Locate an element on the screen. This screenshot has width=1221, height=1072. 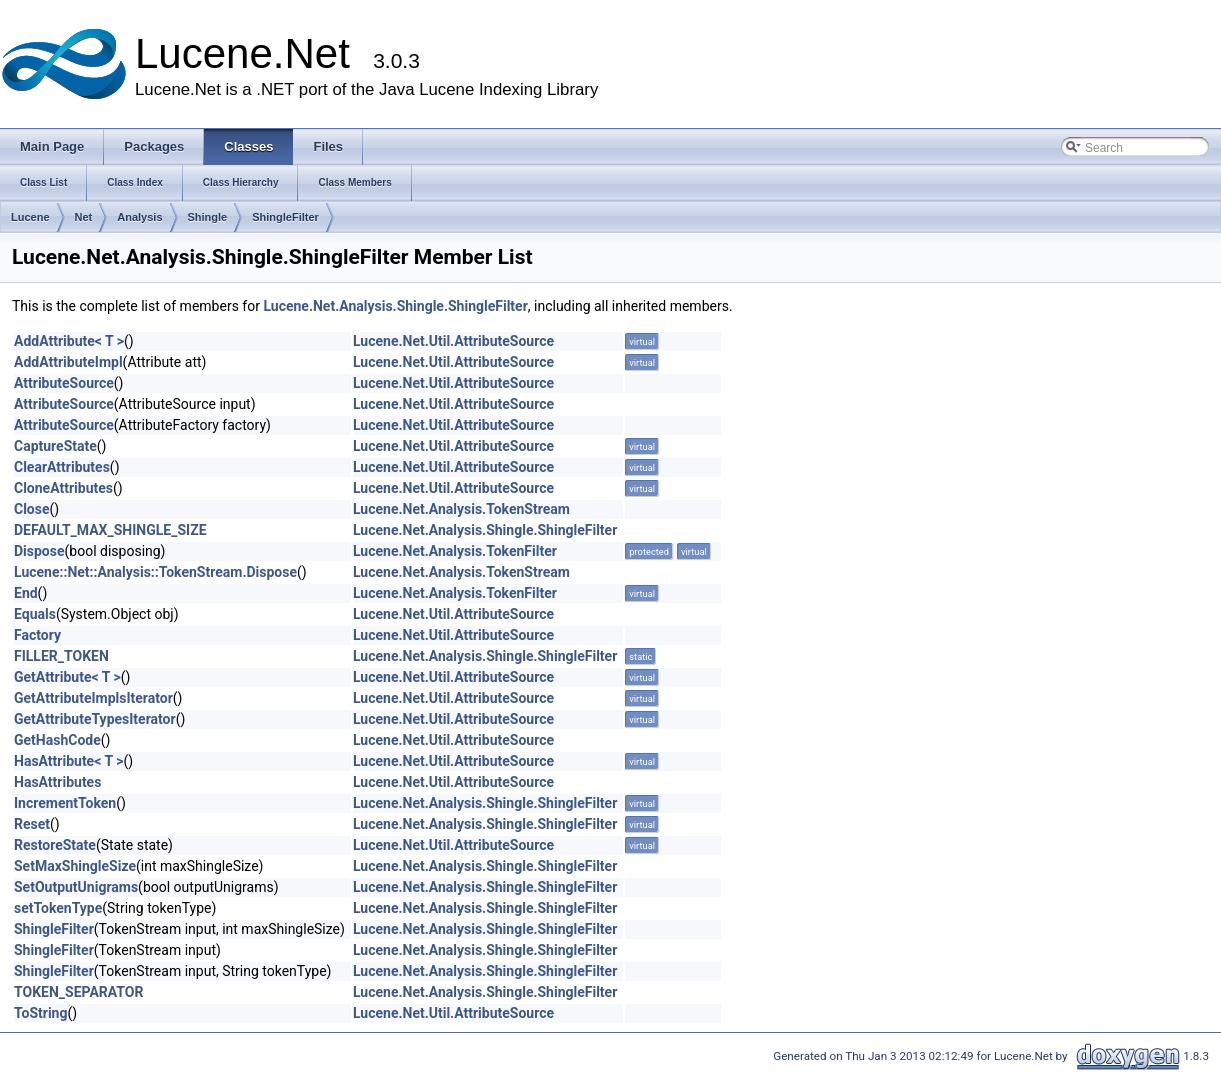
AddAttribute< T > is located at coordinates (69, 341).